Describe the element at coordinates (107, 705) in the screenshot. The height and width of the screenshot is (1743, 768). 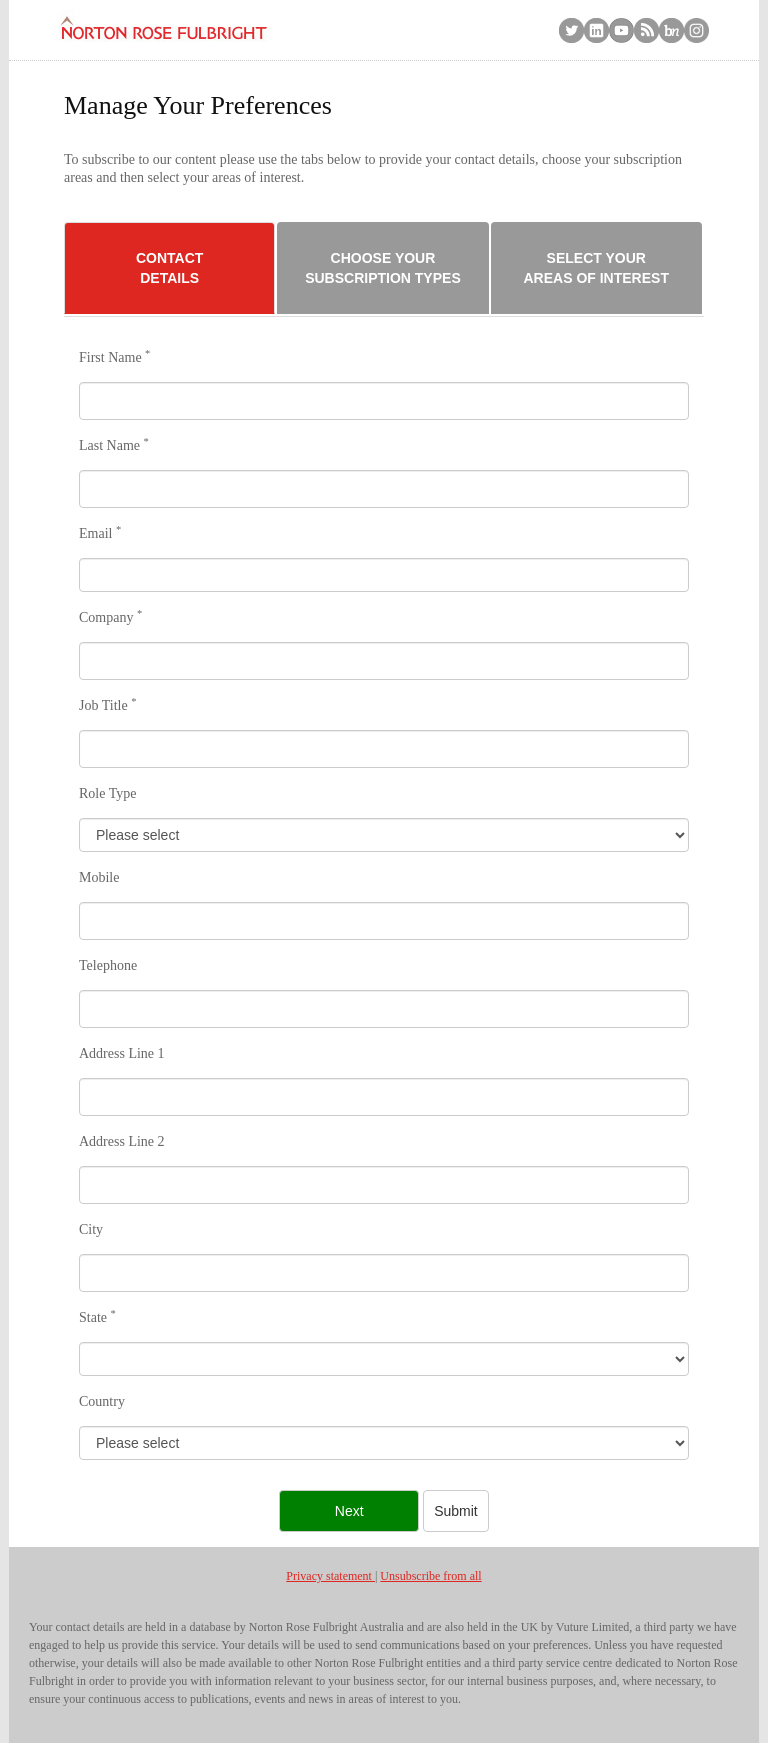
I see `Job Title` at that location.